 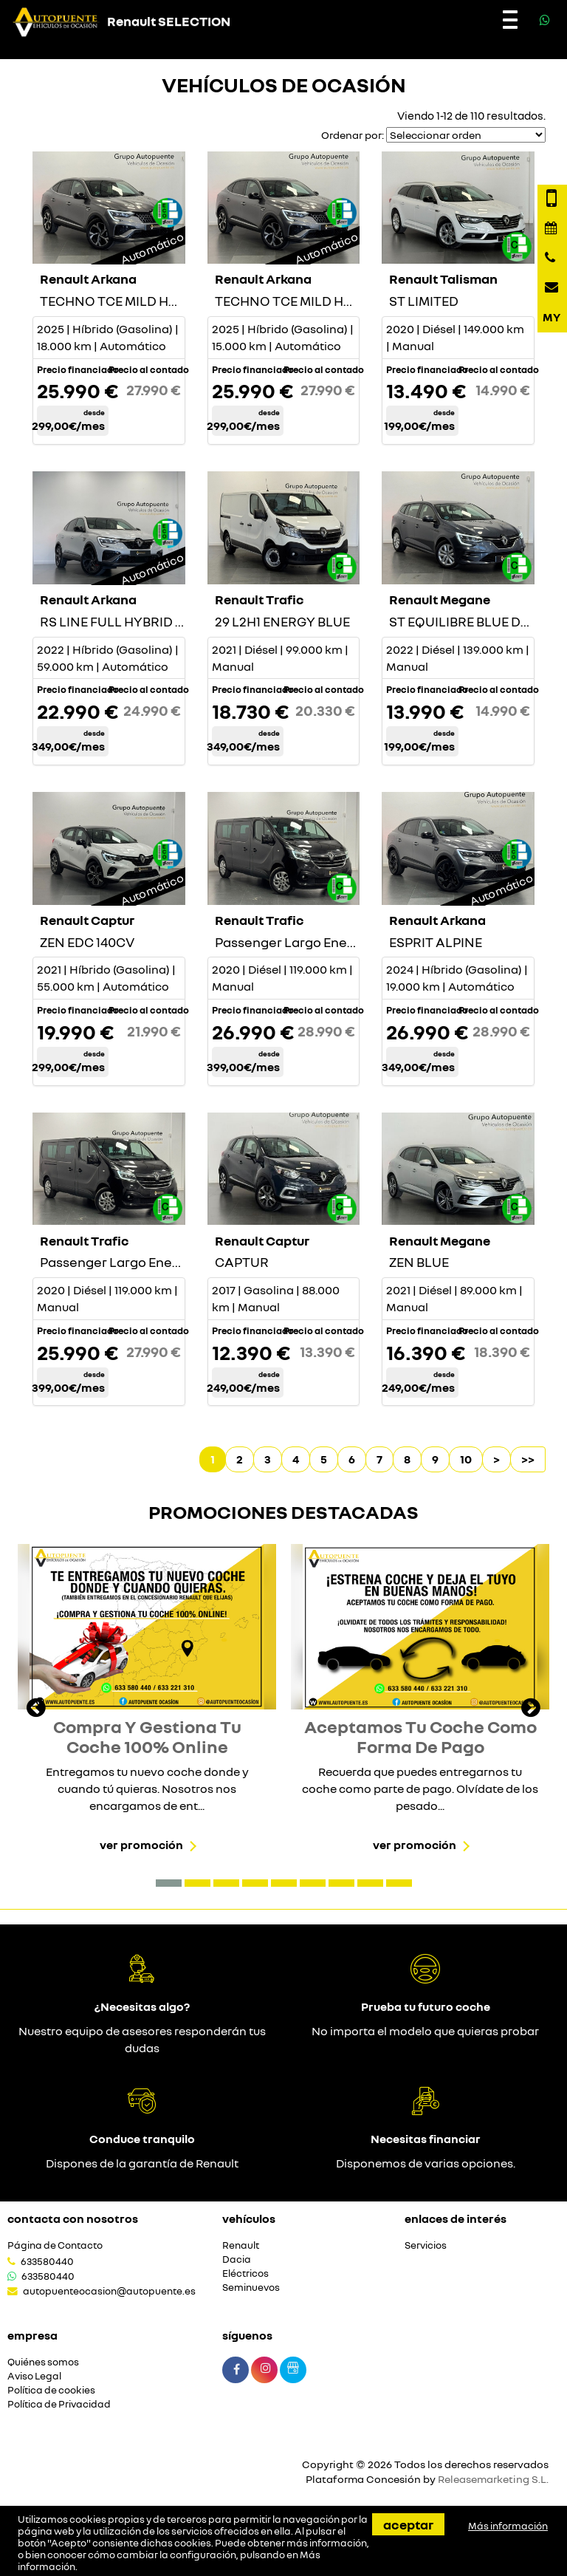 I want to click on Servicios, so click(x=426, y=2245).